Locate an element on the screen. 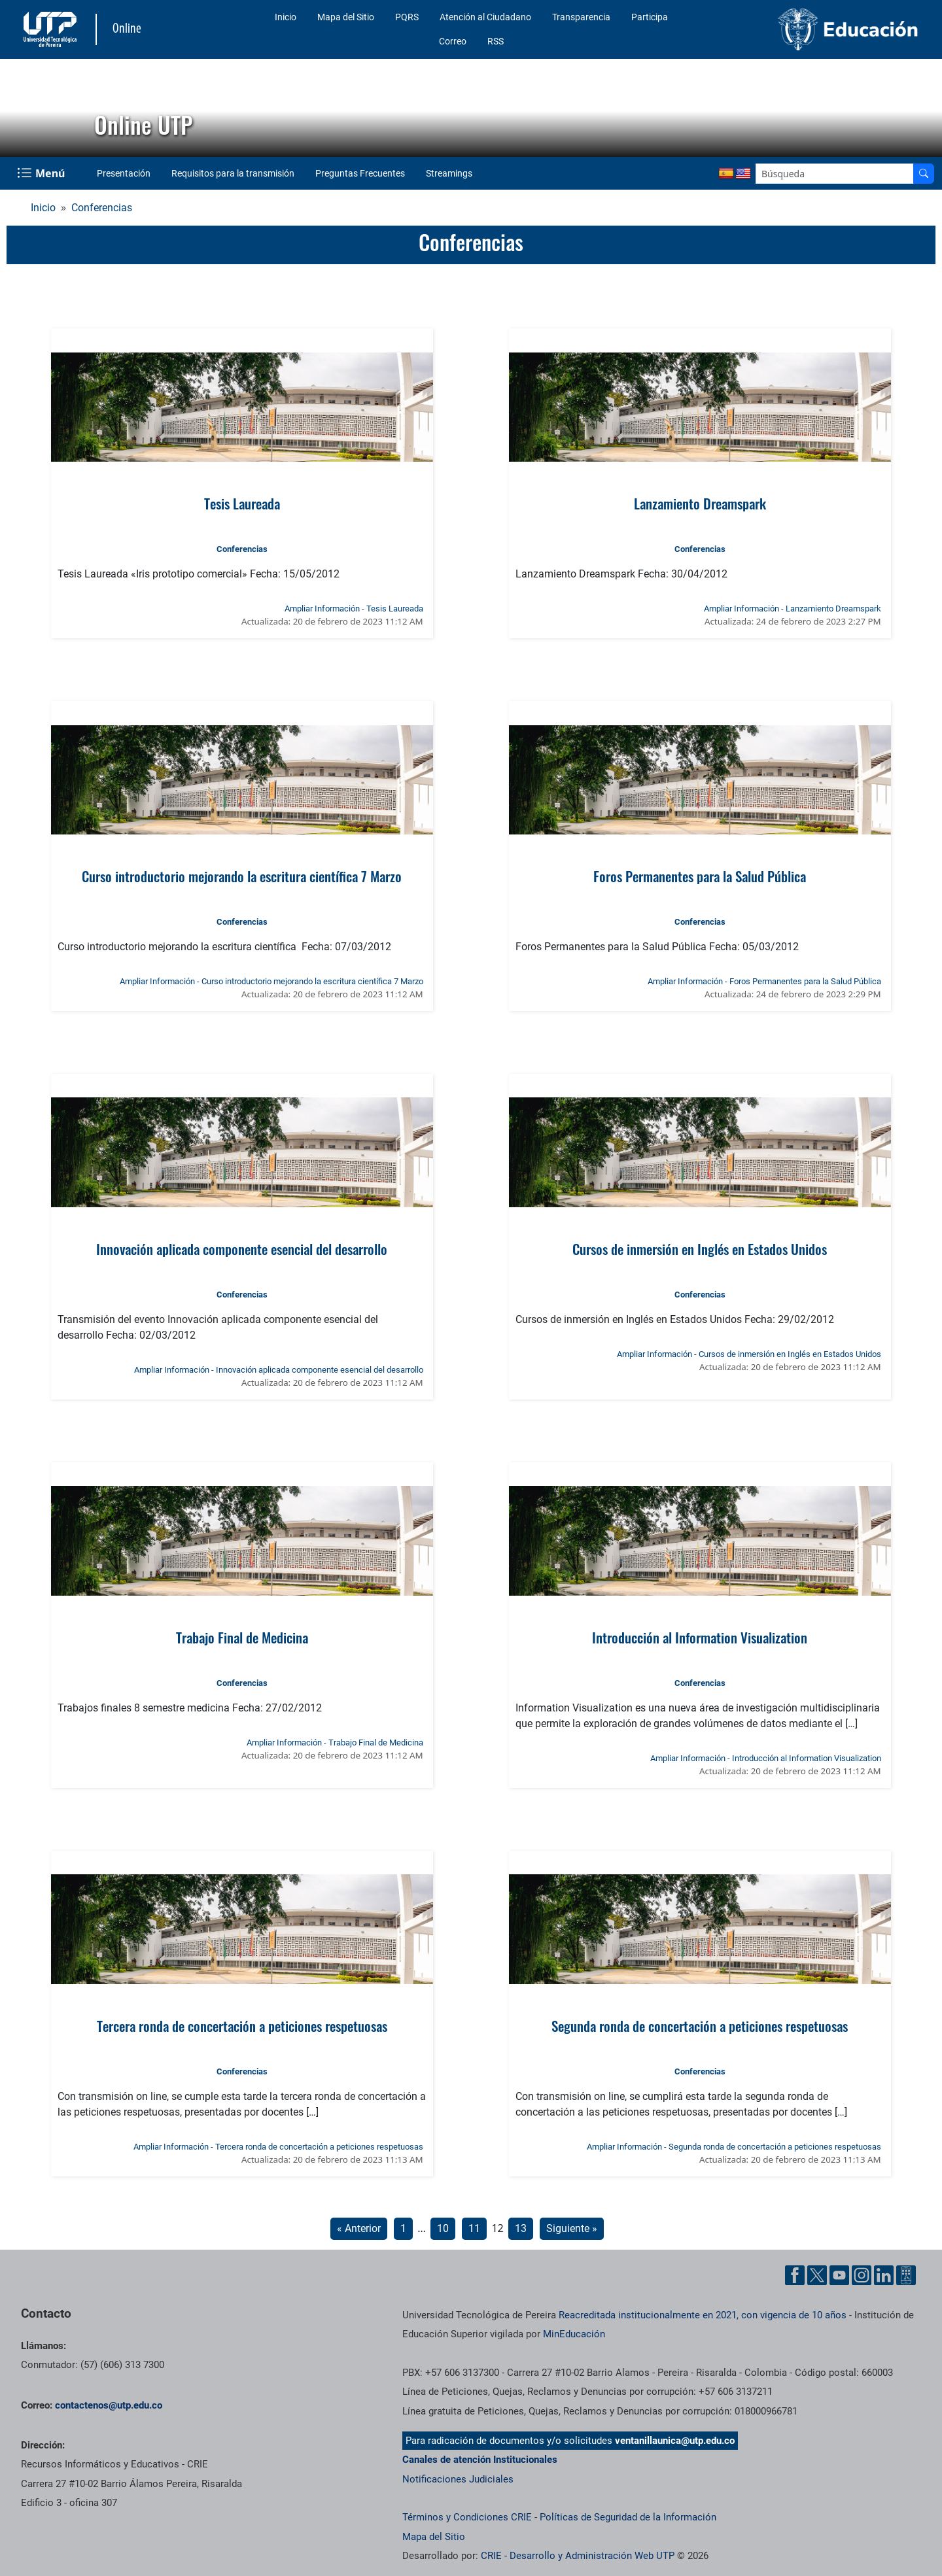  Participa is located at coordinates (649, 17).